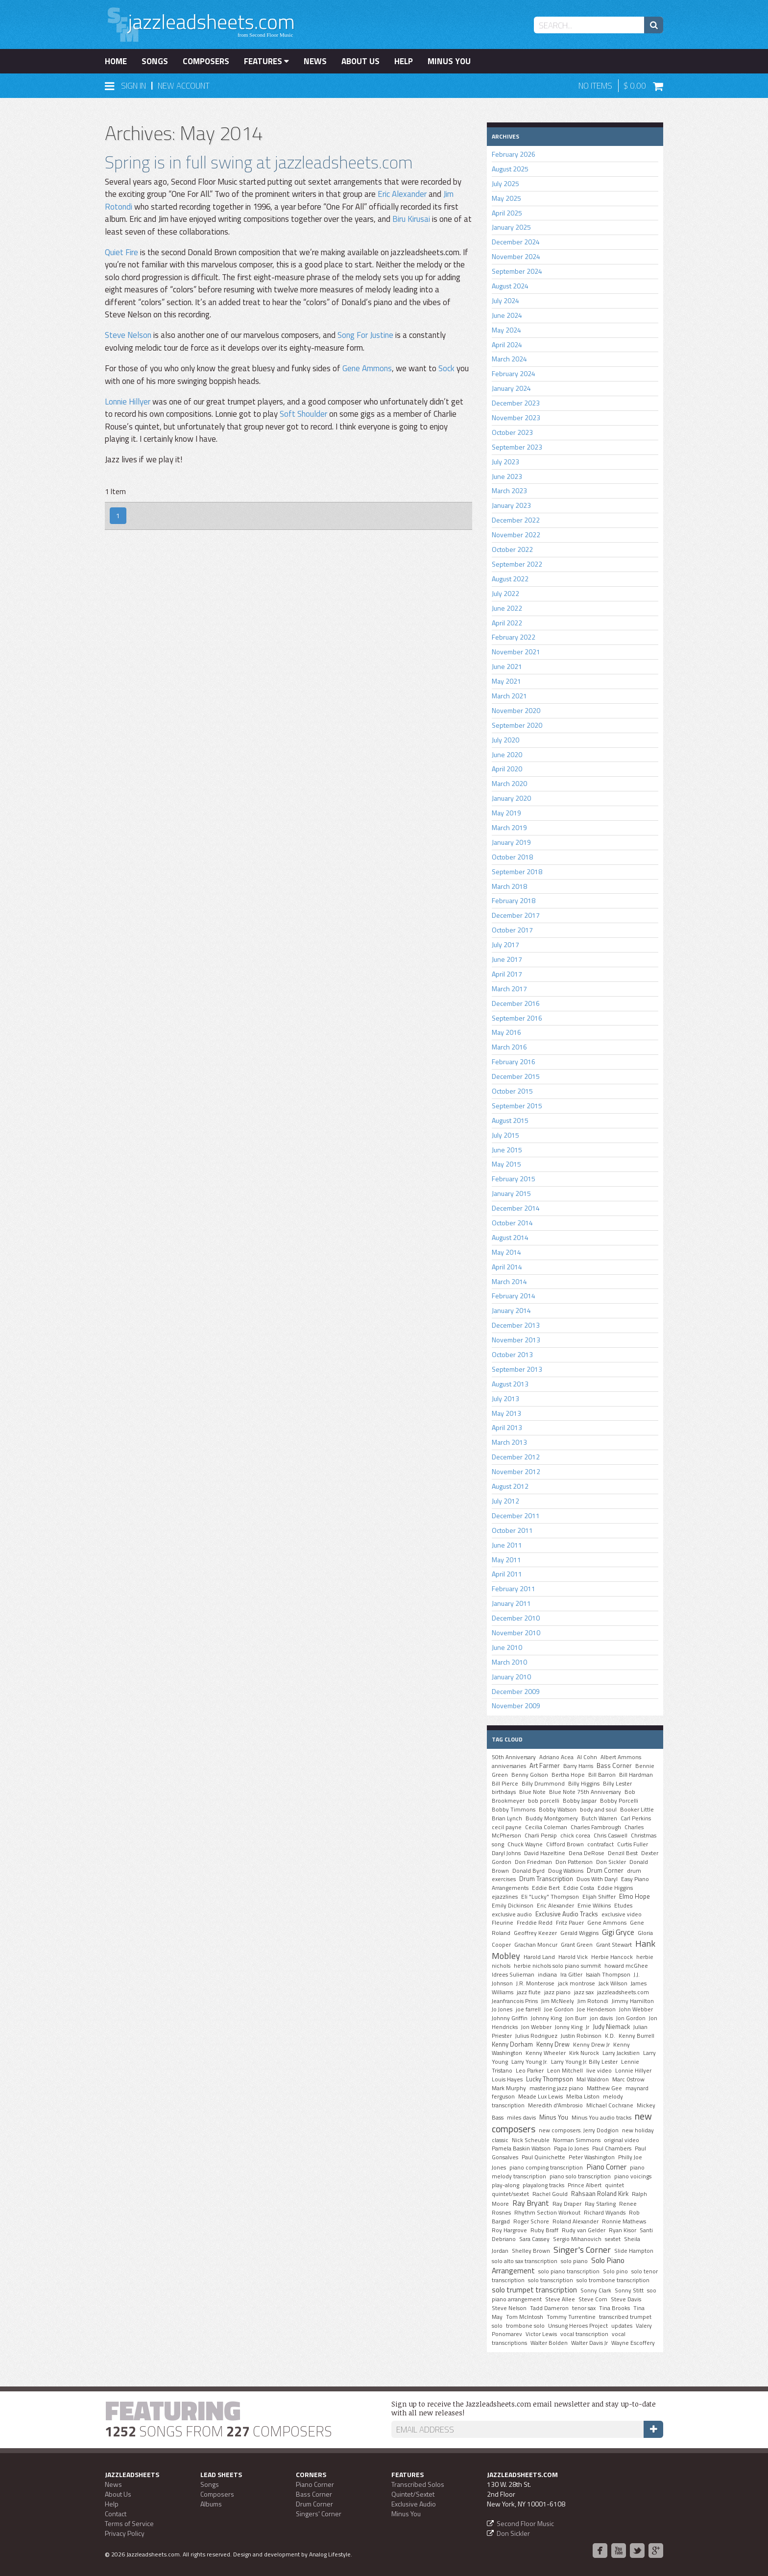 Image resolution: width=768 pixels, height=2576 pixels. I want to click on Duos With Daryl, so click(597, 1879).